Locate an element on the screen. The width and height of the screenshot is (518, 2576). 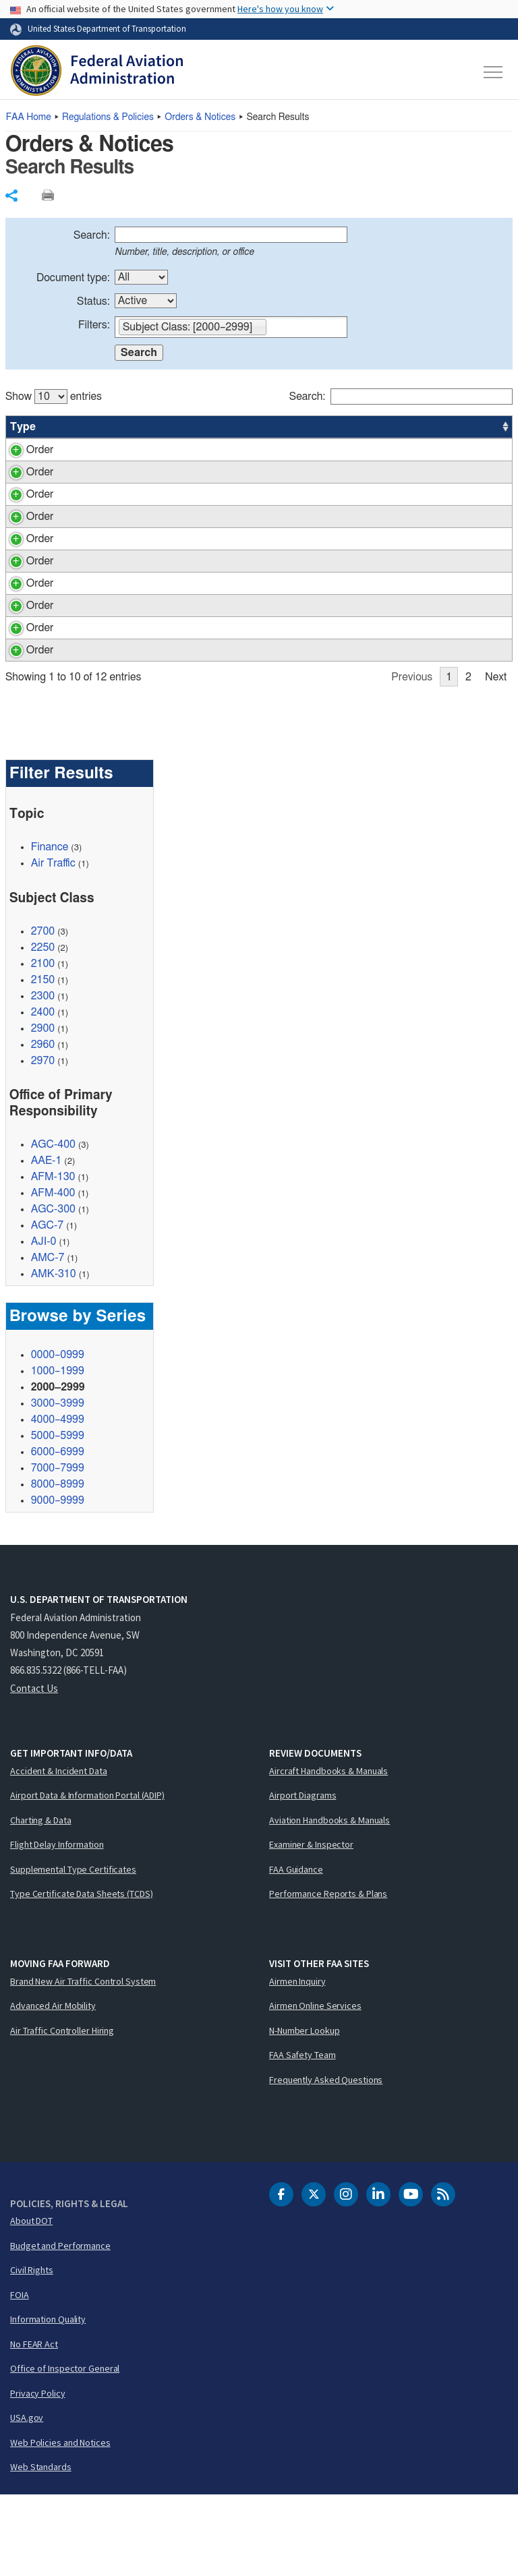
Search: is located at coordinates (92, 235).